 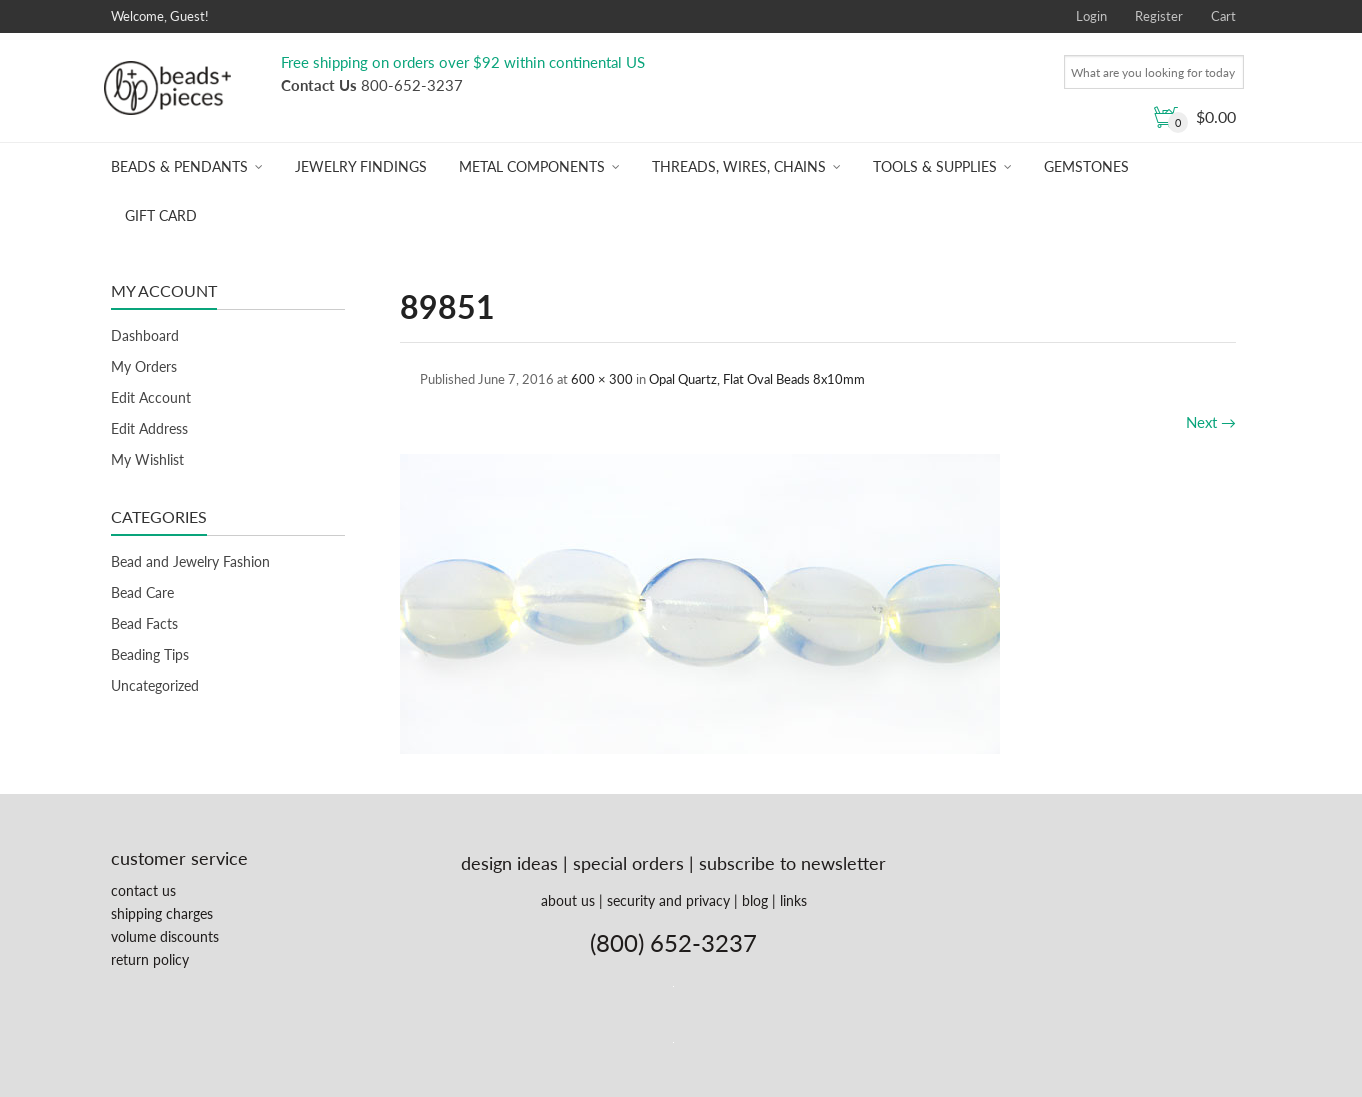 What do you see at coordinates (142, 592) in the screenshot?
I see `Bead Care` at bounding box center [142, 592].